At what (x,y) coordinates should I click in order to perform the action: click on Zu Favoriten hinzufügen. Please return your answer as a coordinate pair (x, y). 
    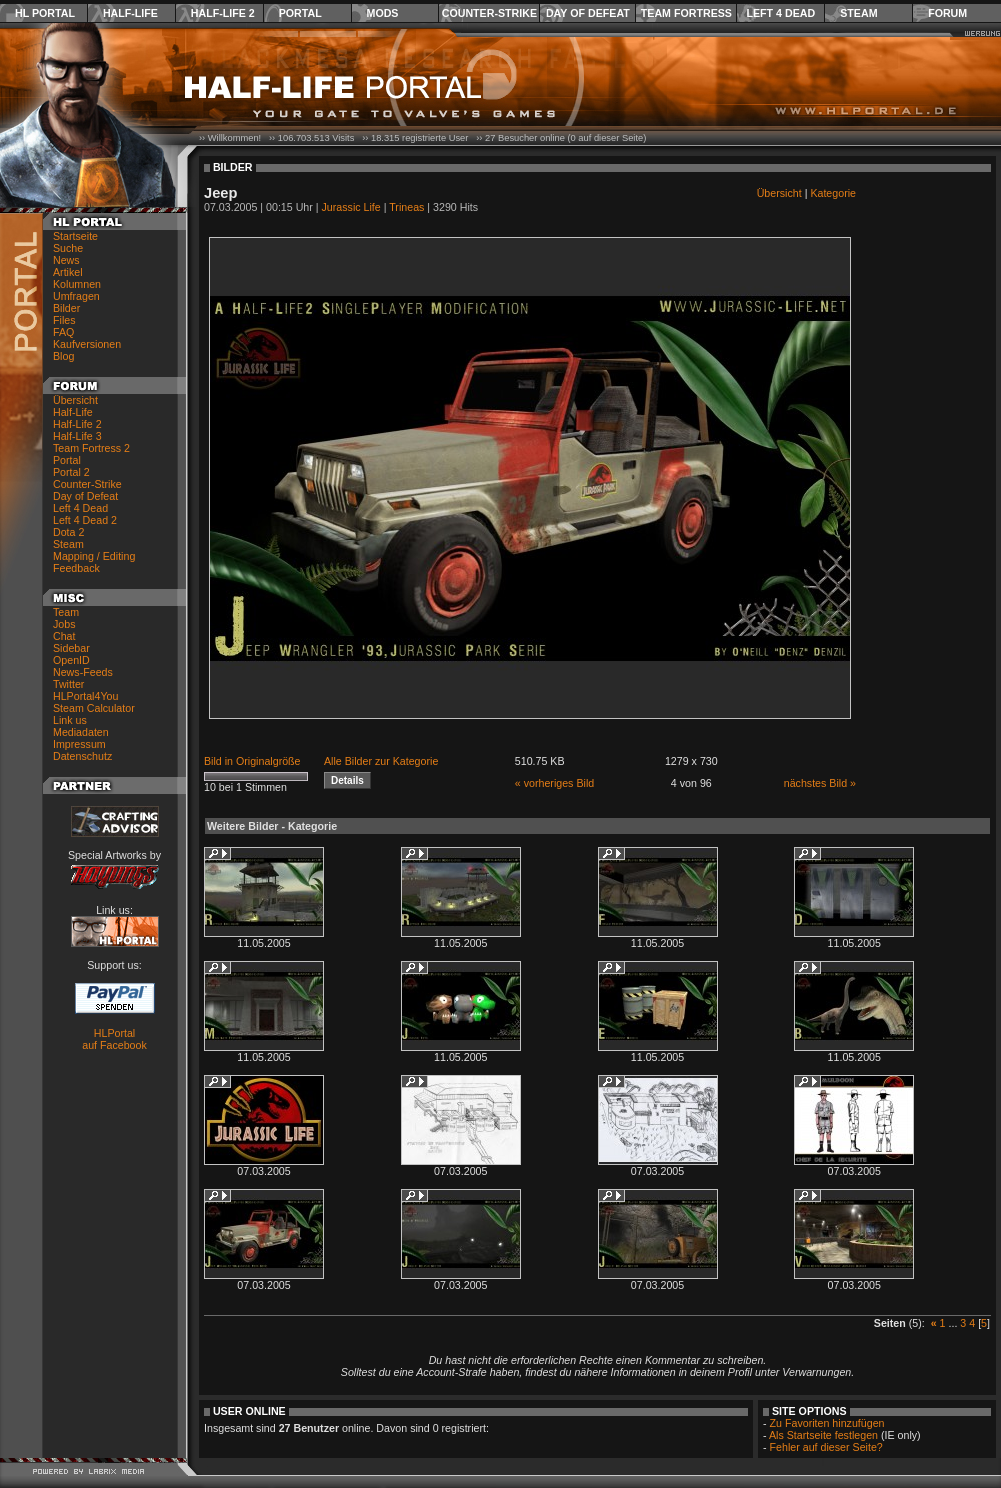
    Looking at the image, I should click on (827, 1423).